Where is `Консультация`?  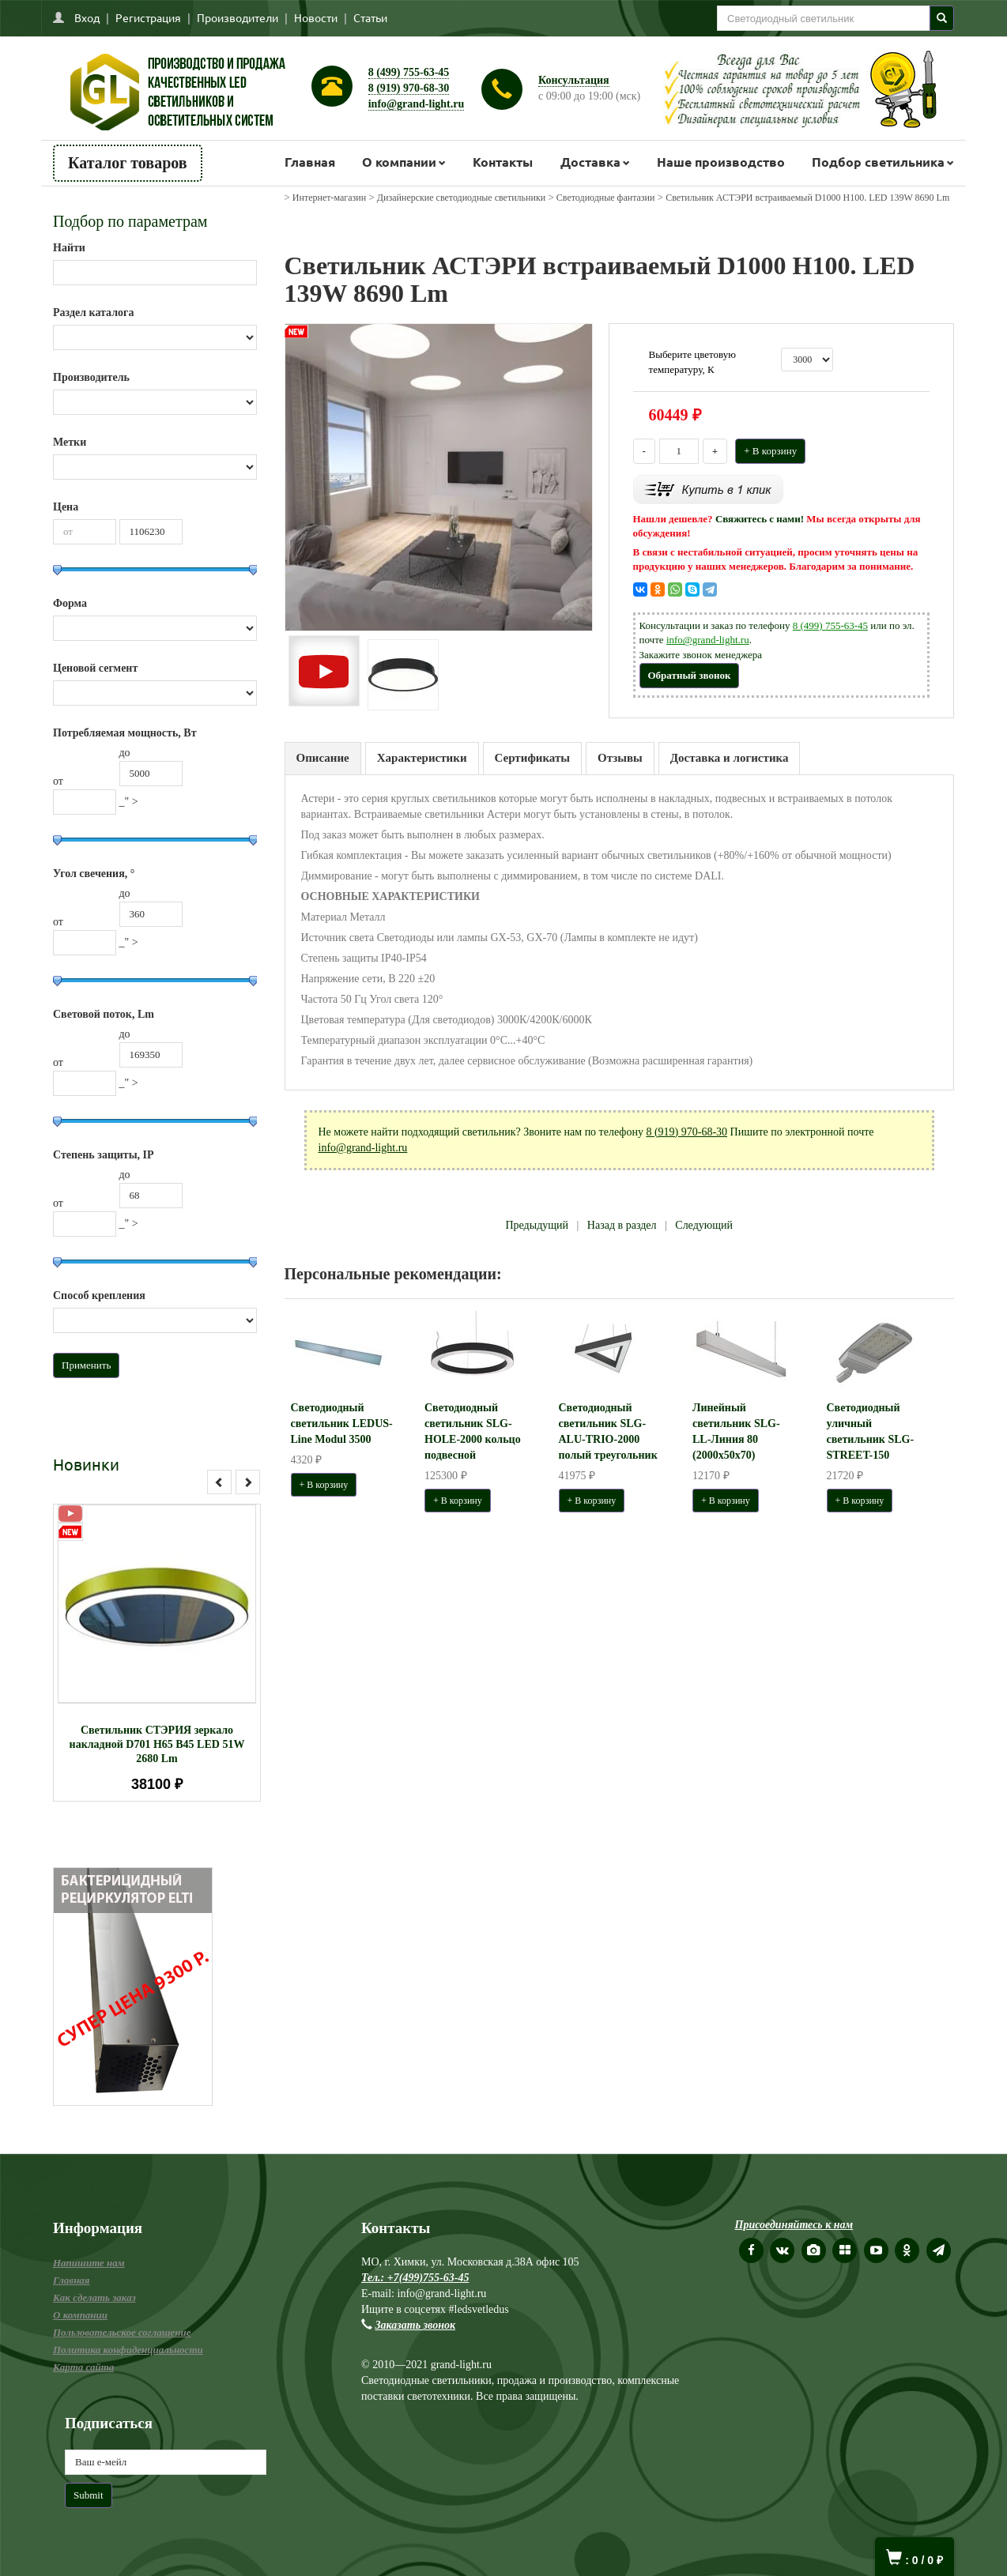
Консультация is located at coordinates (573, 80).